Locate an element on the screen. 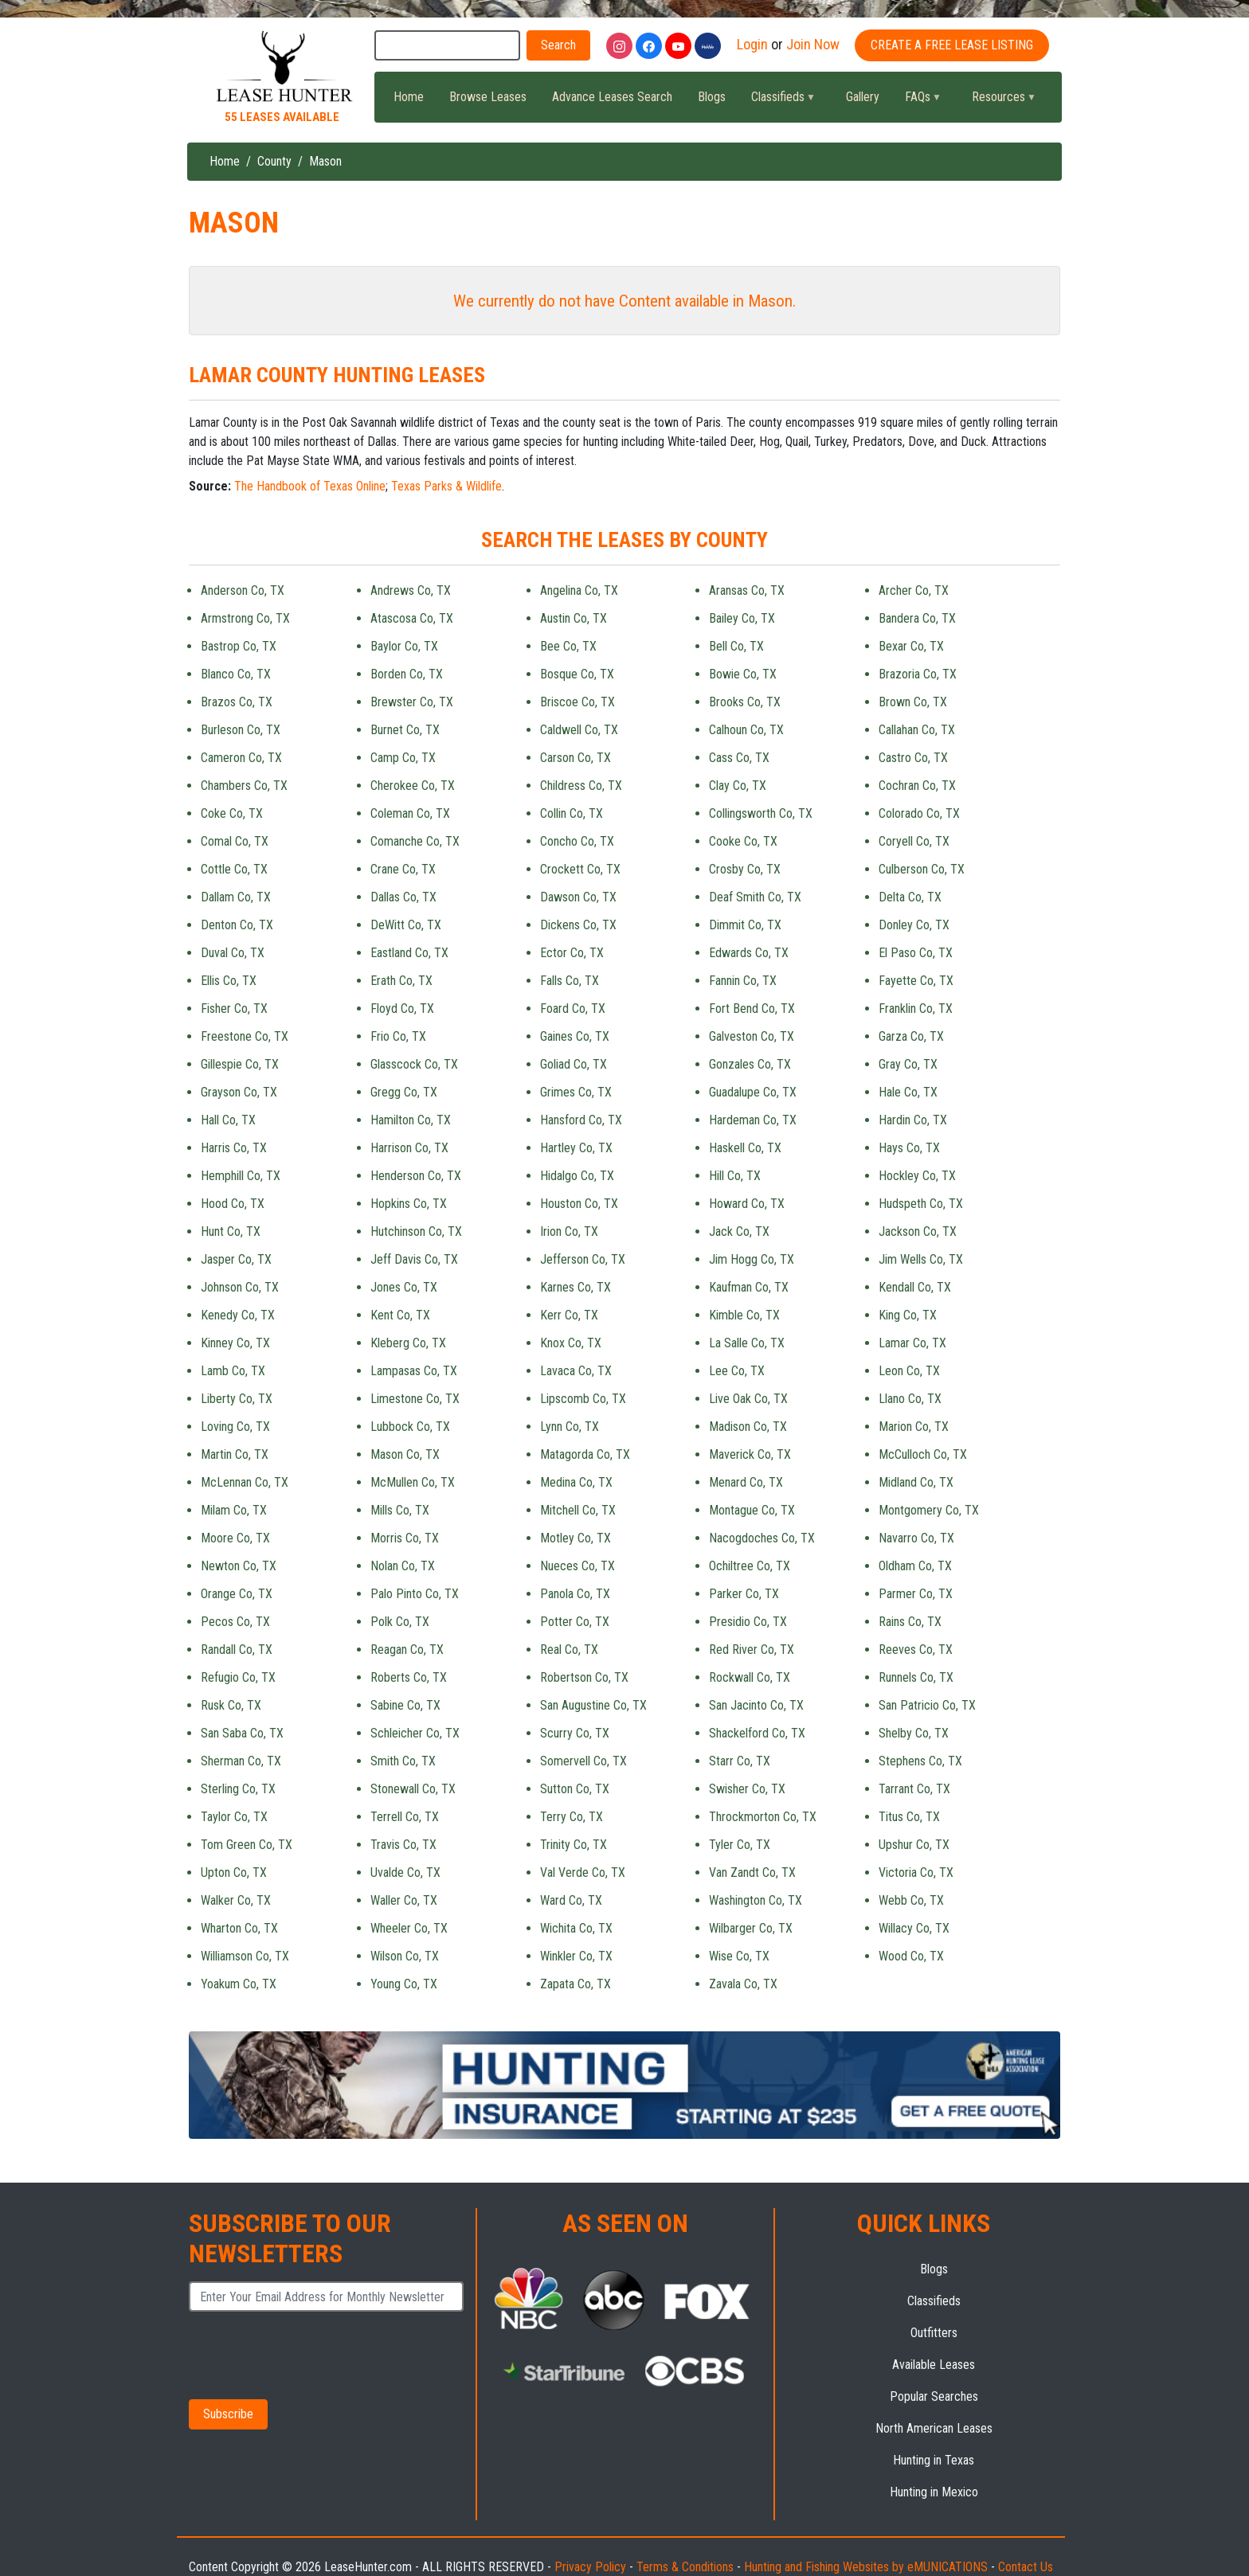 The image size is (1249, 2576). Coleman Co, TX is located at coordinates (410, 813).